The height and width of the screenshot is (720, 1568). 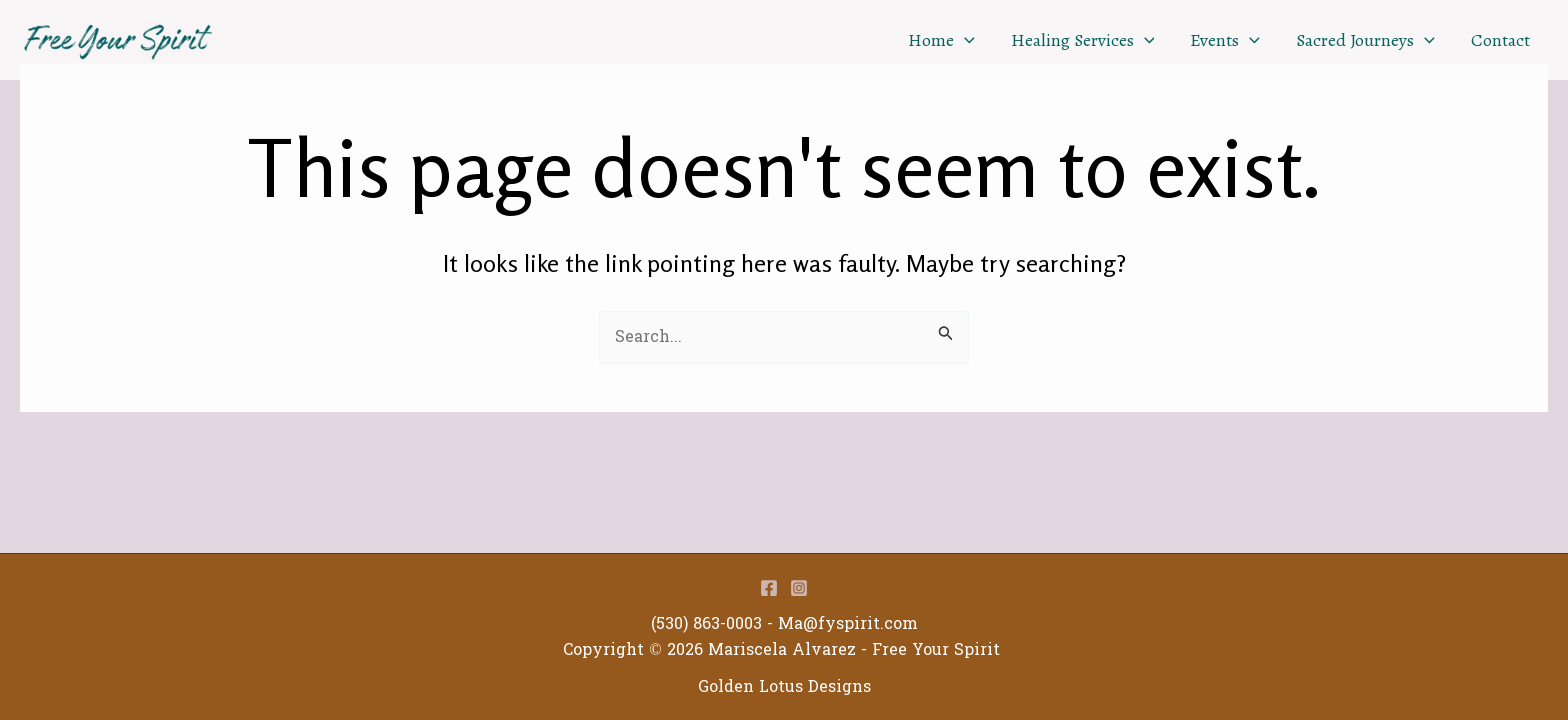 I want to click on Healing Services, so click(x=1083, y=40).